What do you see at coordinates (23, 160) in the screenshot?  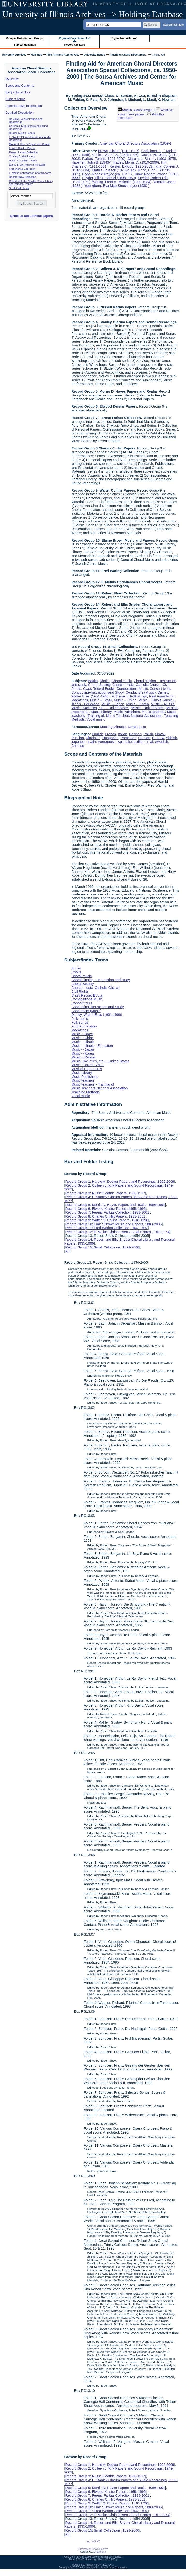 I see `Walter S. Collins Papers` at bounding box center [23, 160].